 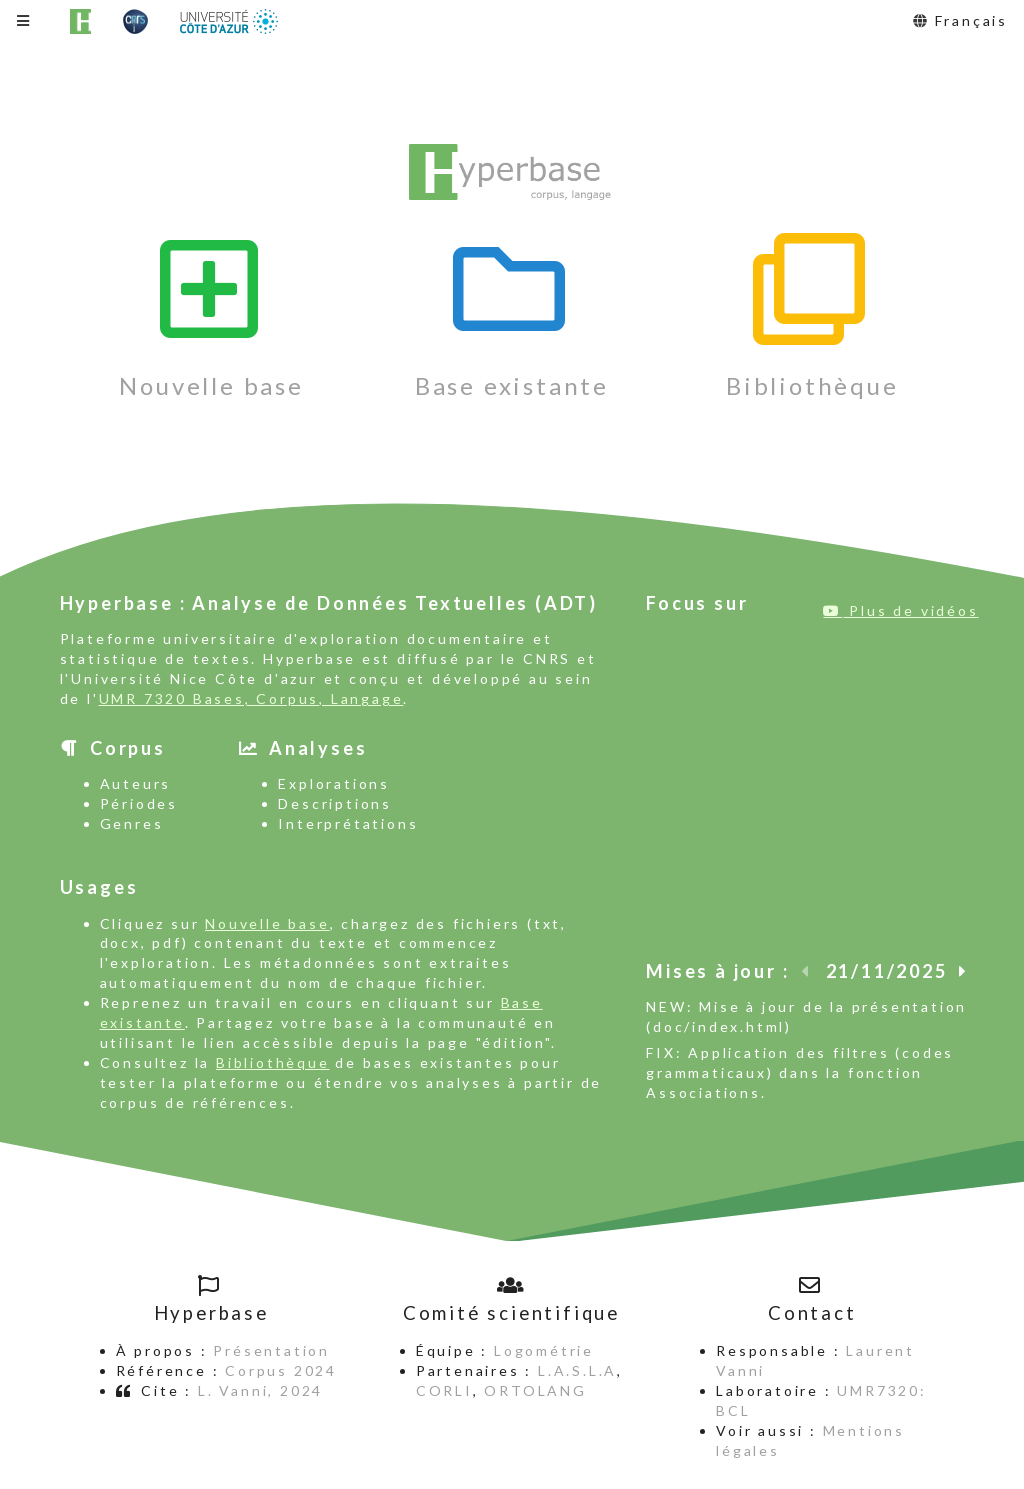 I want to click on UMR 7320 Bases, Corpus, Langage, so click(x=251, y=698).